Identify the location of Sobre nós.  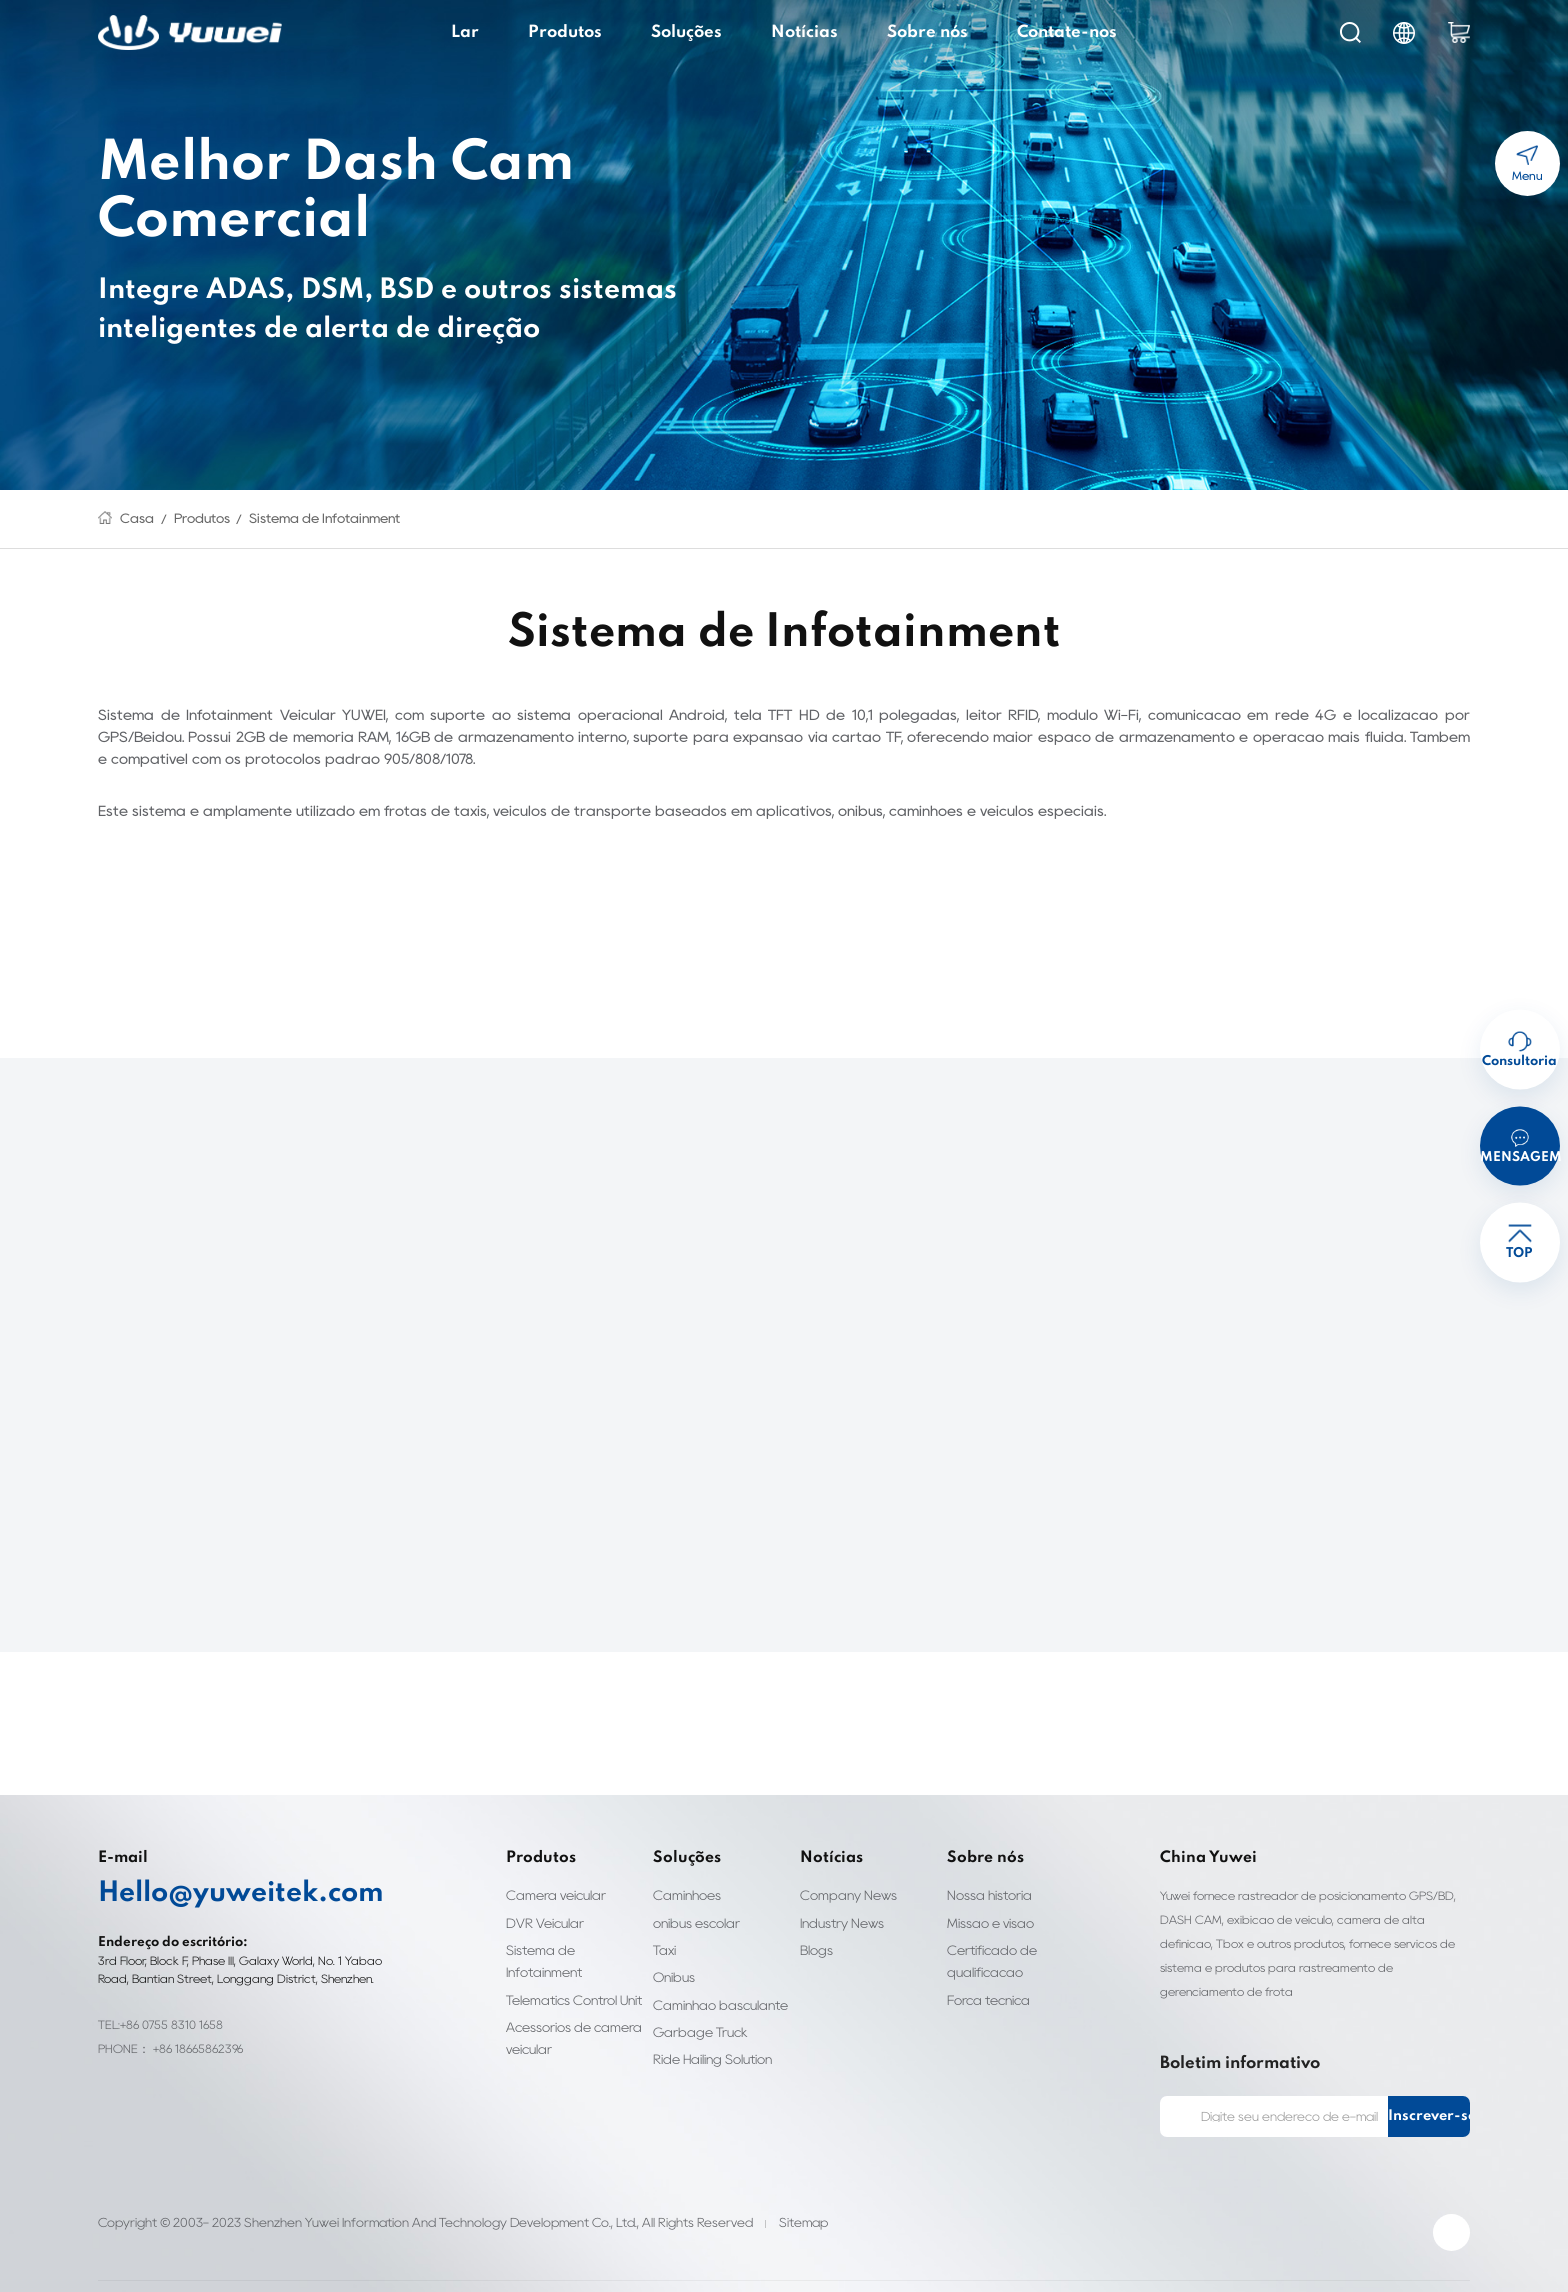
(914, 32).